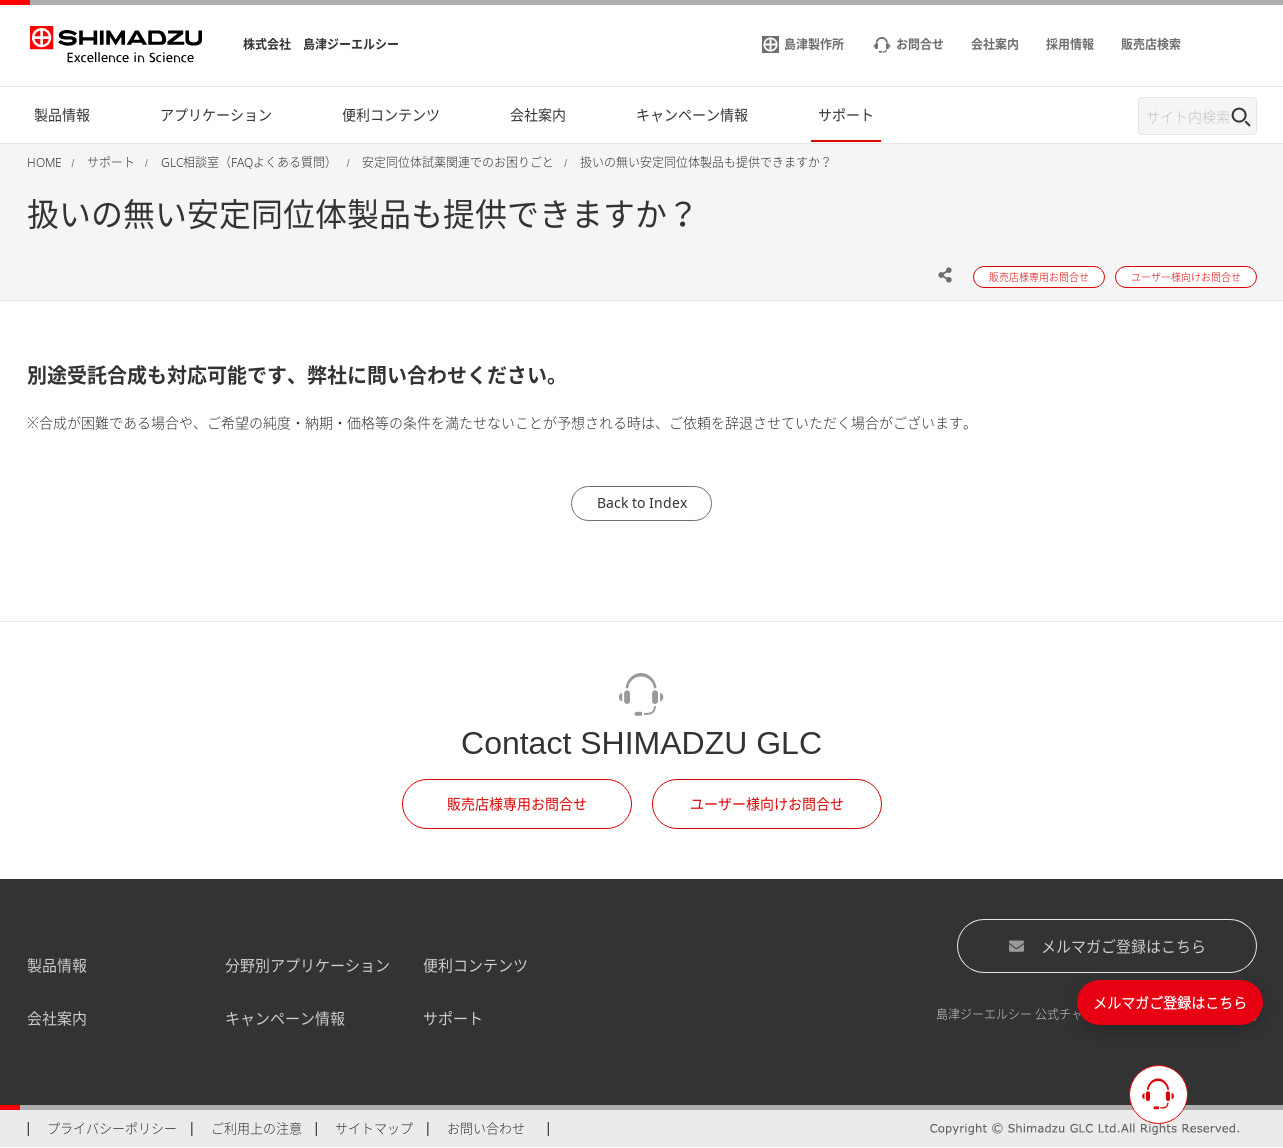 The width and height of the screenshot is (1283, 1148). I want to click on メルマガご登録はこちら, so click(1107, 946).